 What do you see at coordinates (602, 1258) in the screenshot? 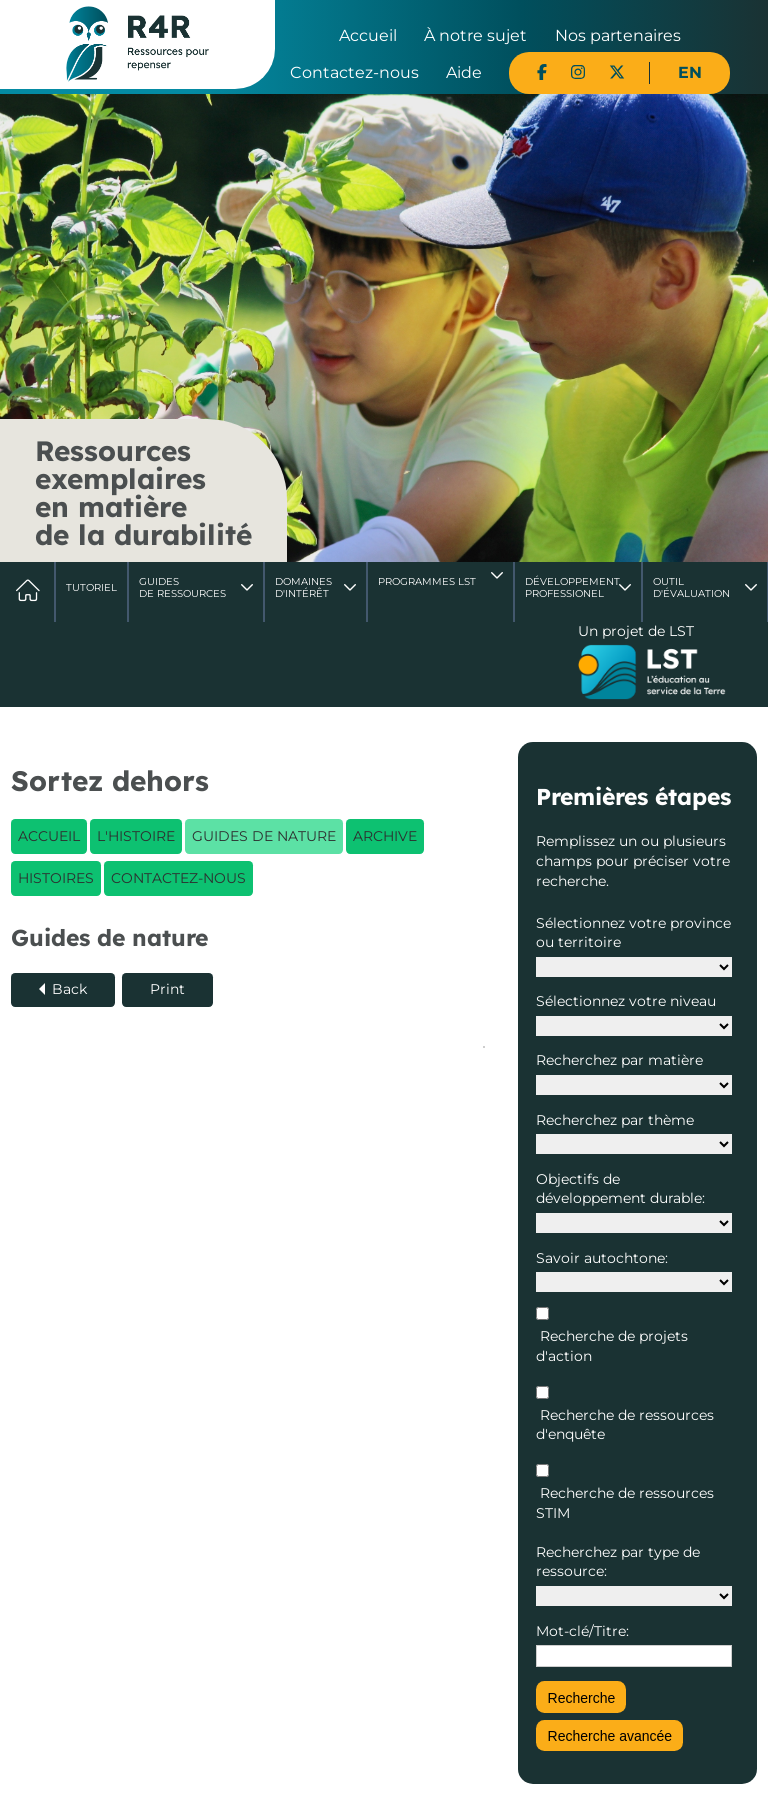
I see `Savoir autochtone:` at bounding box center [602, 1258].